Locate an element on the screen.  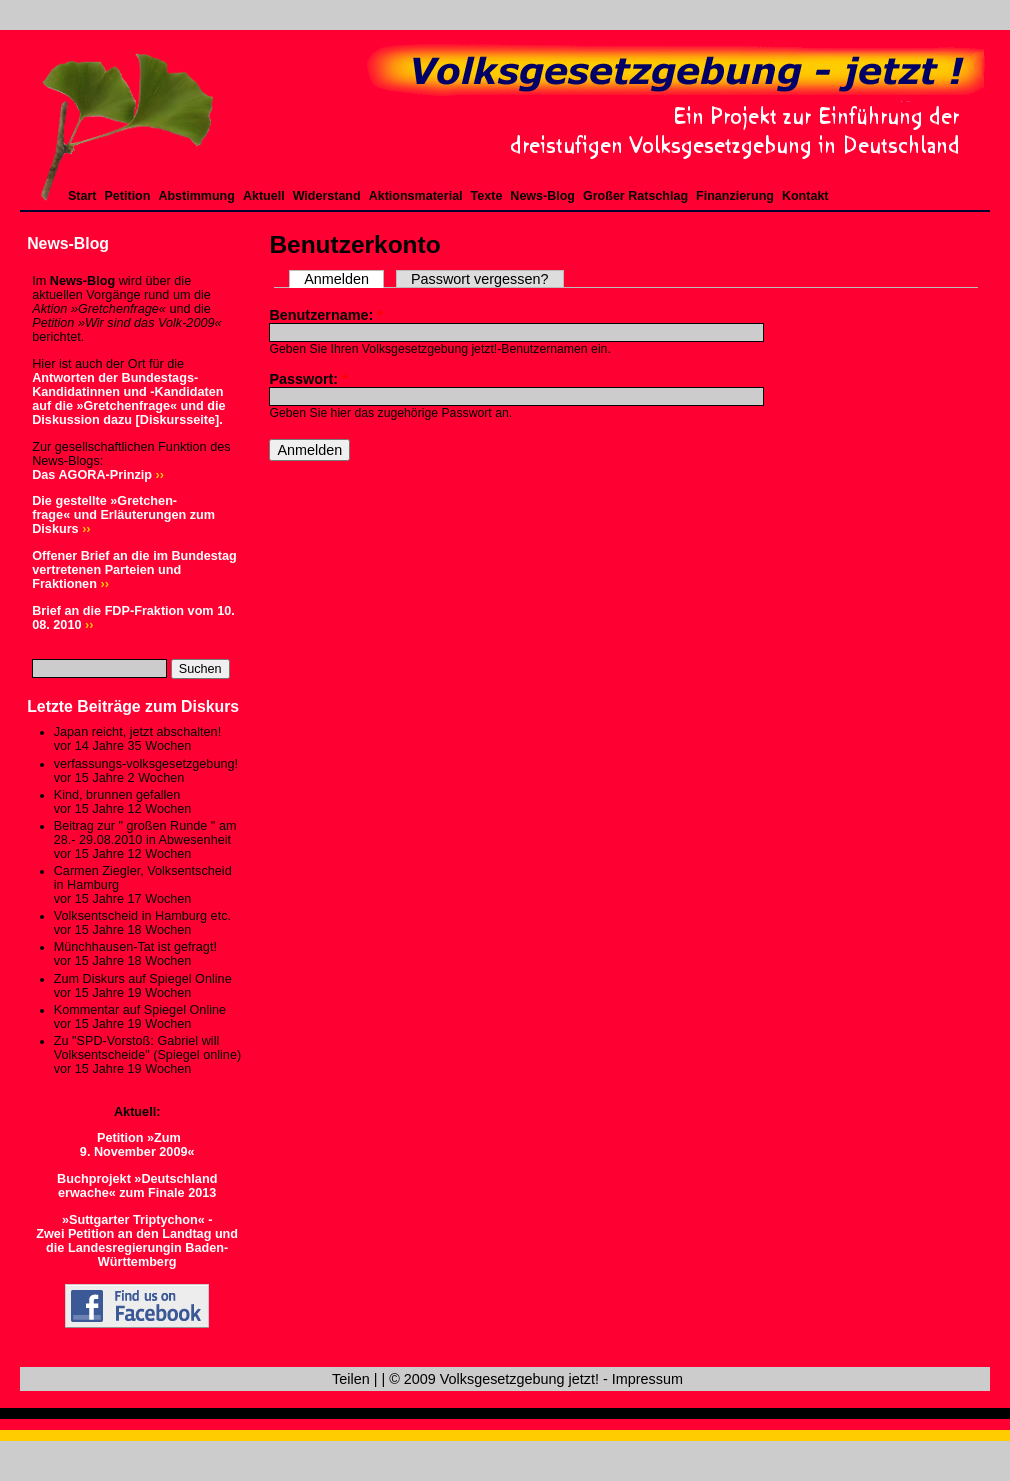
Kontakt is located at coordinates (805, 196).